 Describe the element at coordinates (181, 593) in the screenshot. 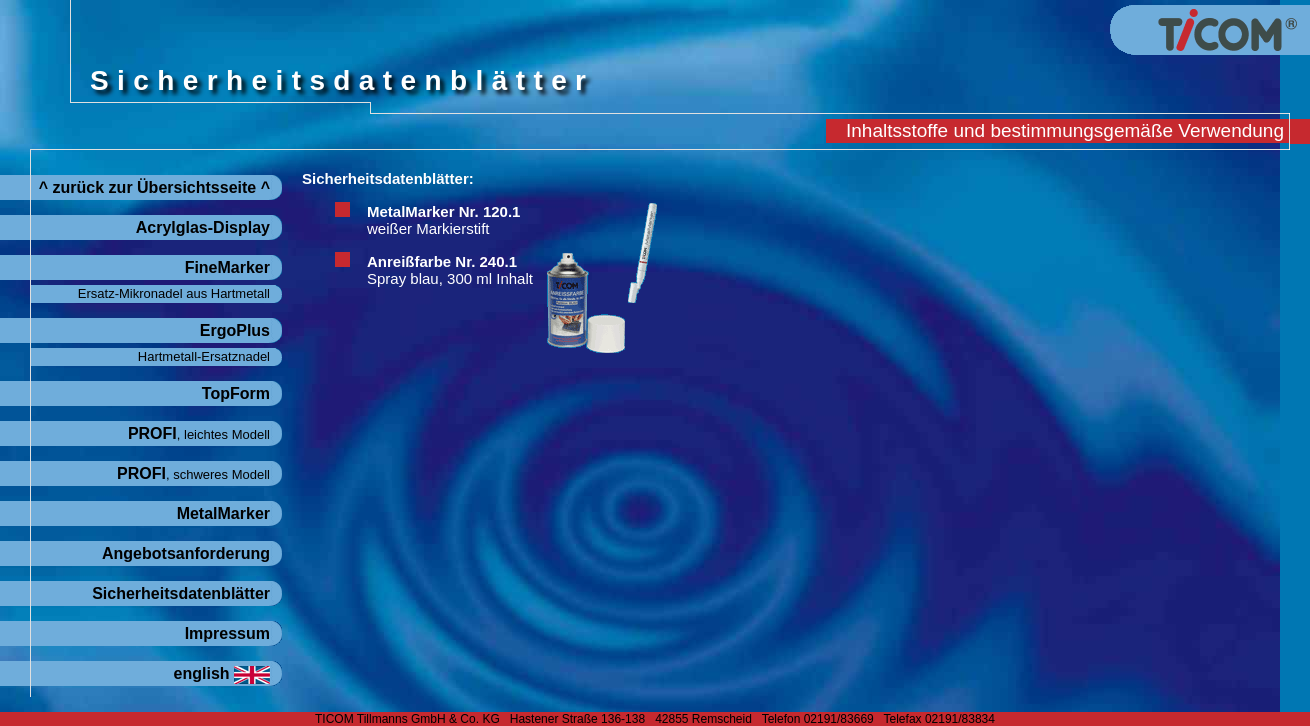

I see `Sicherheitsdatenblätter` at that location.